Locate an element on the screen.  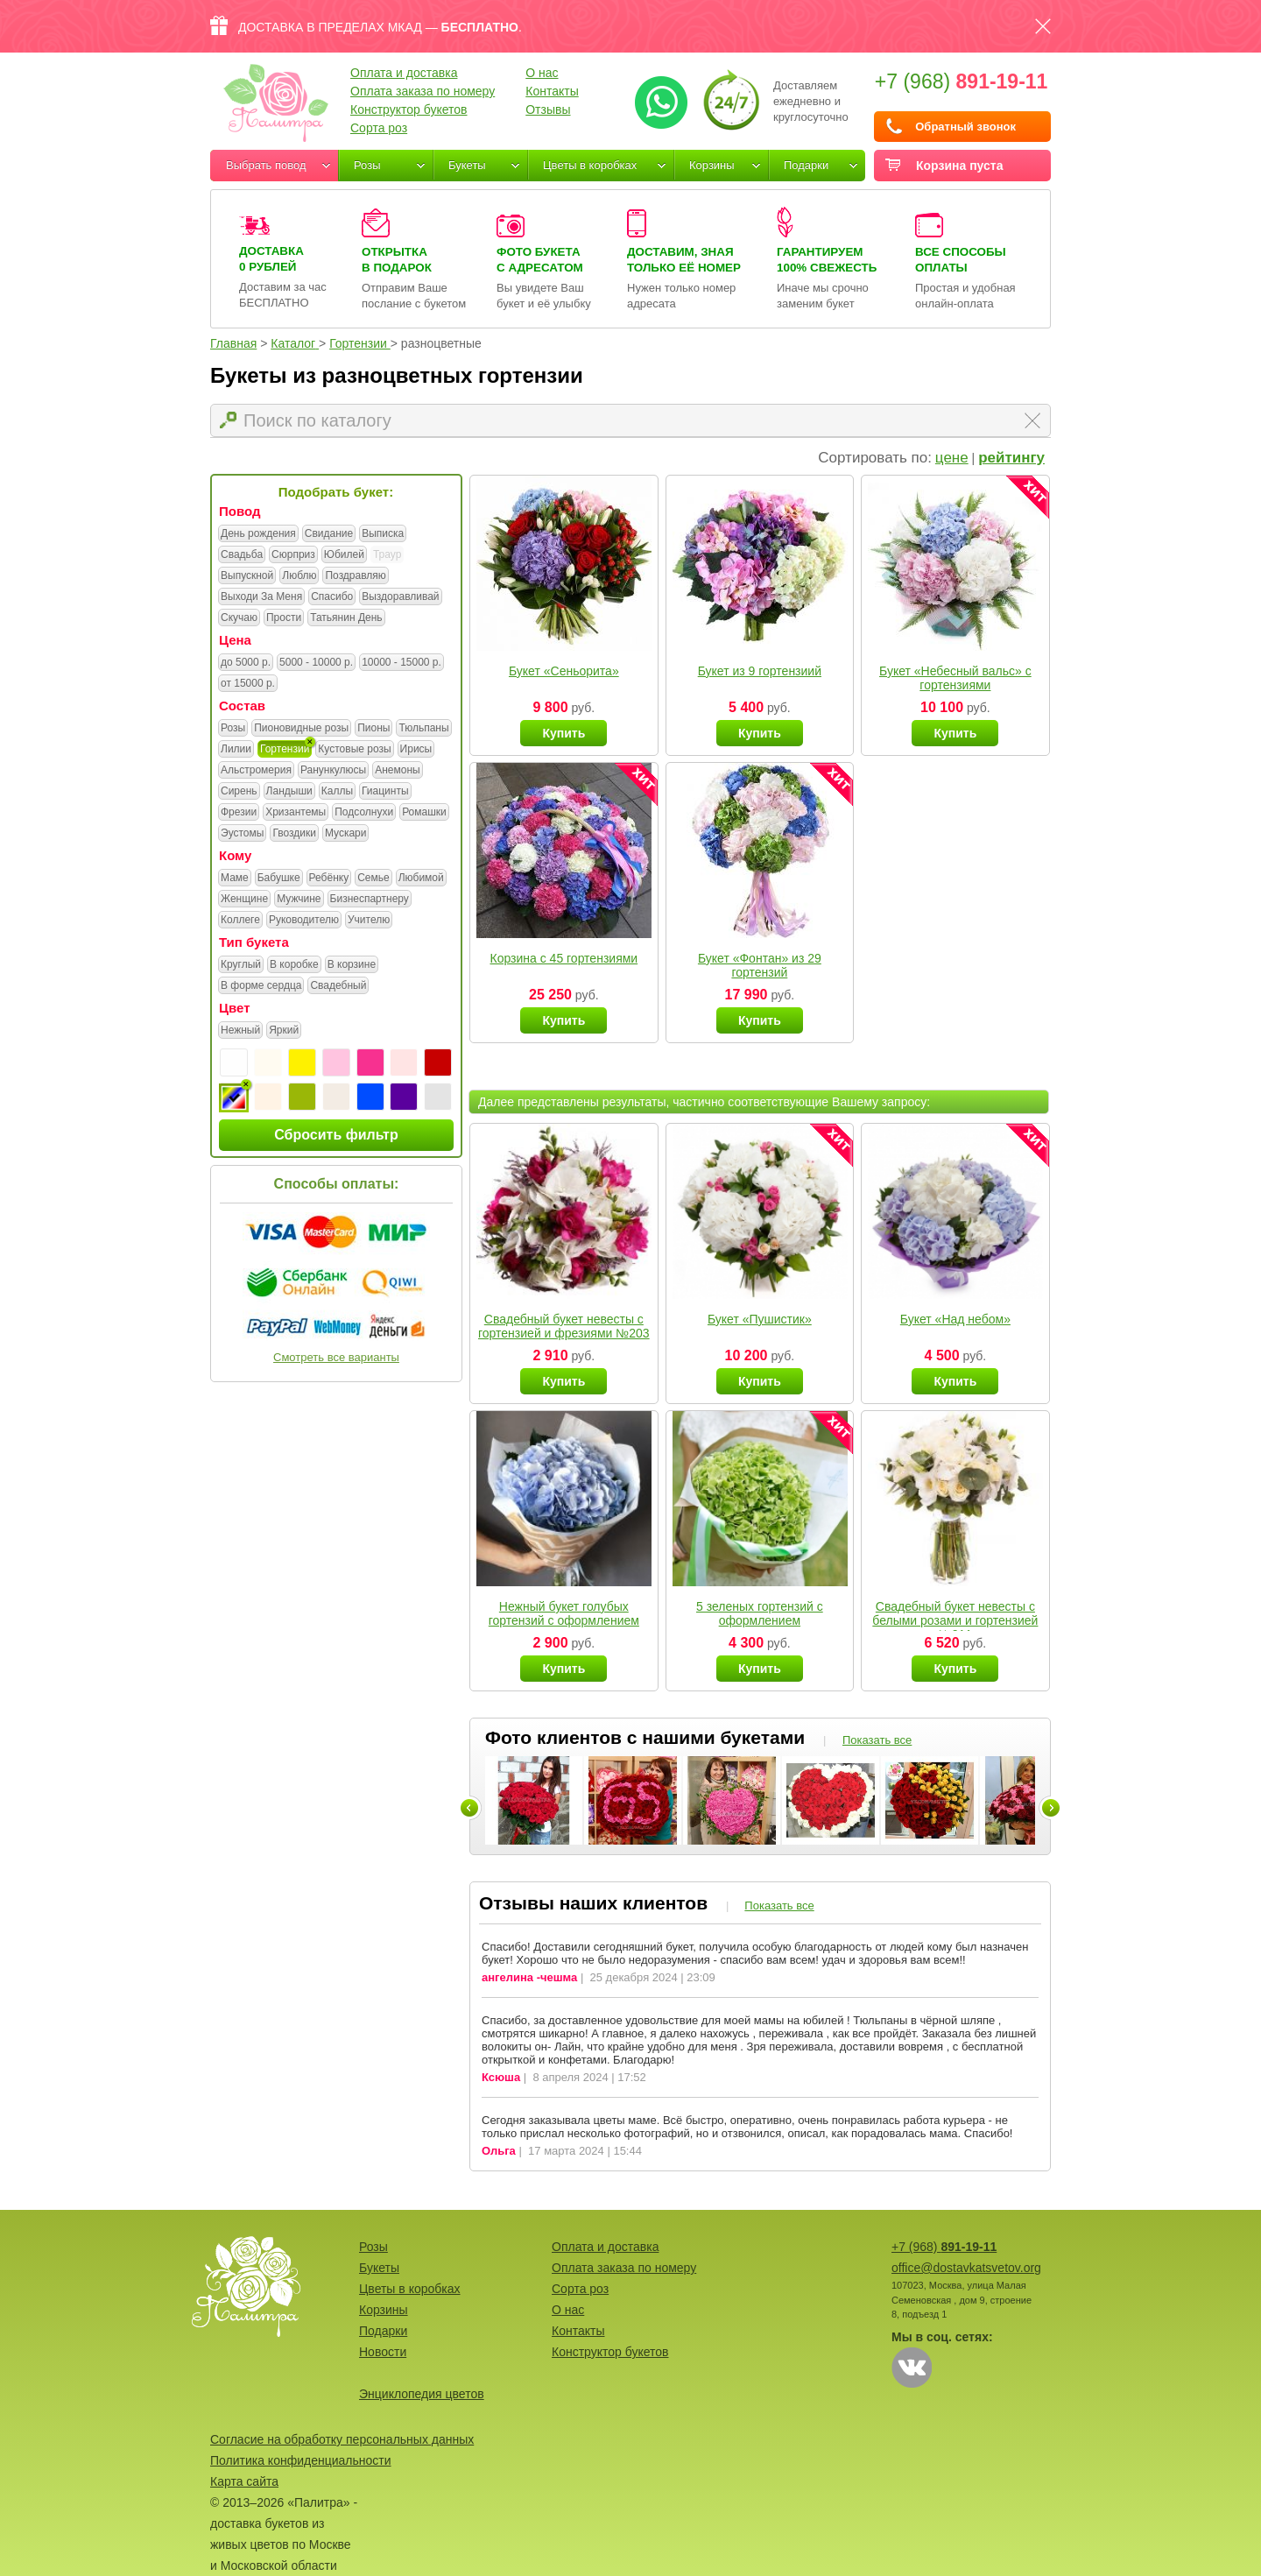
Согласие на обработку персональных данных is located at coordinates (342, 2439).